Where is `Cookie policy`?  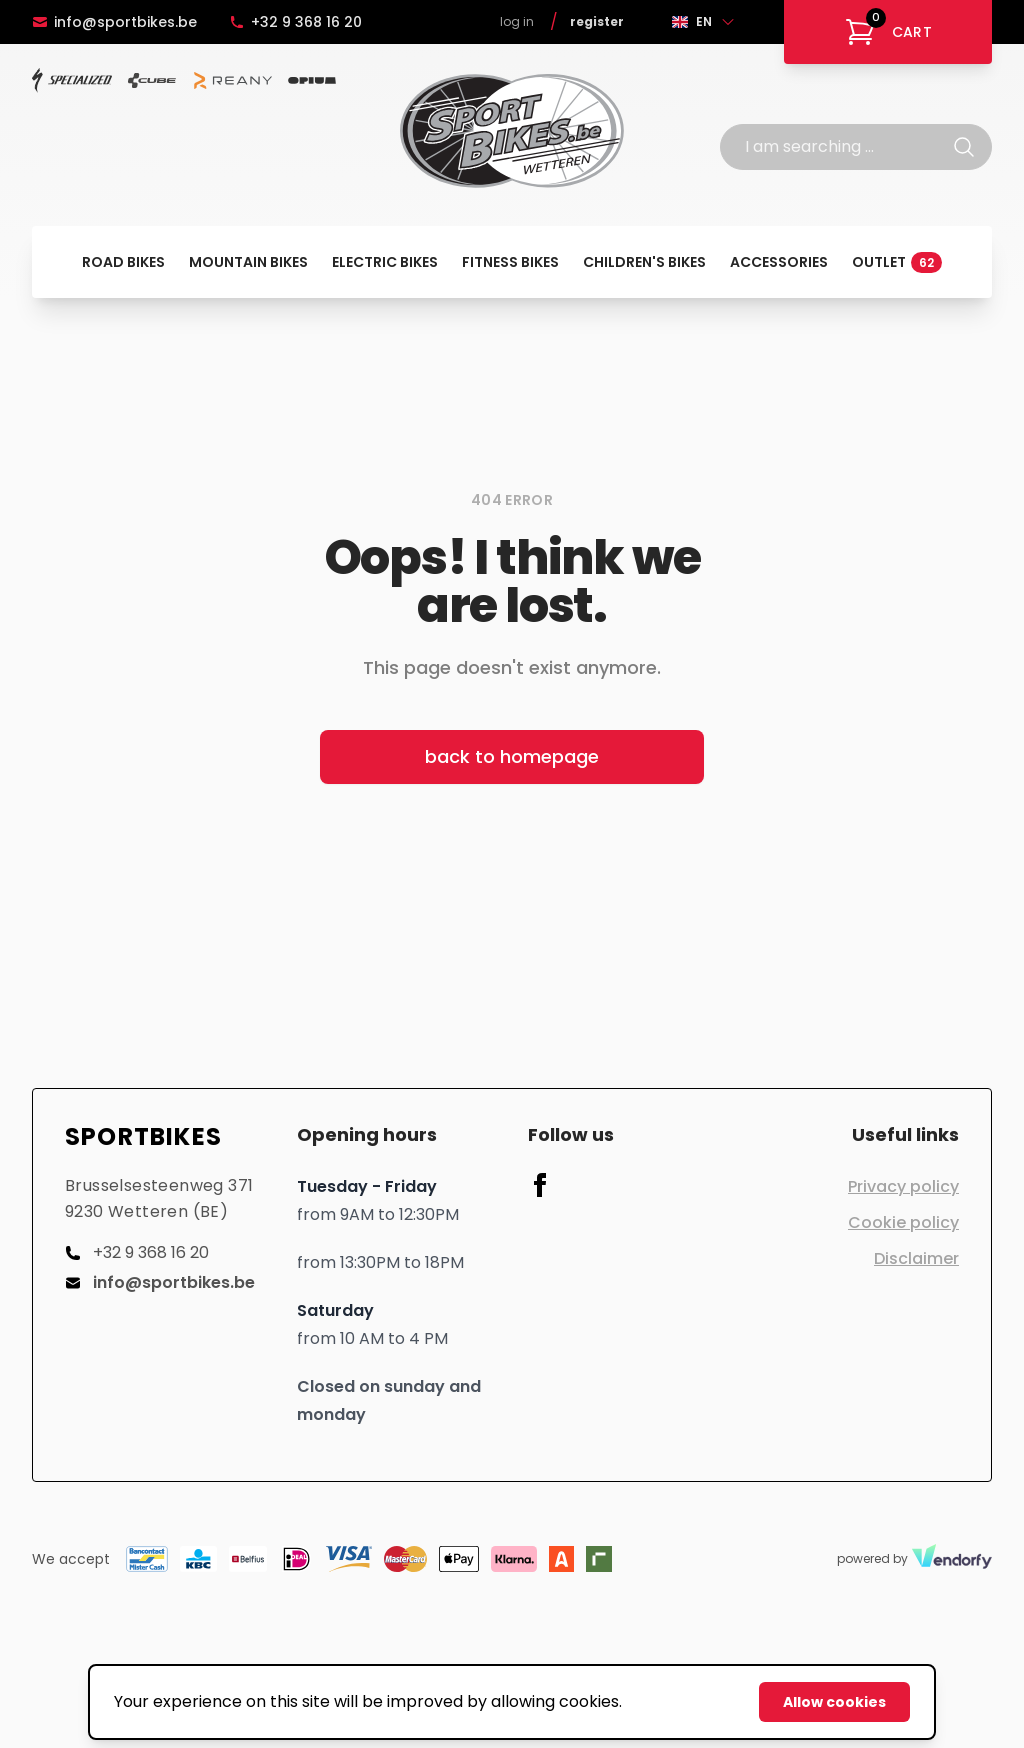
Cookie policy is located at coordinates (903, 1222).